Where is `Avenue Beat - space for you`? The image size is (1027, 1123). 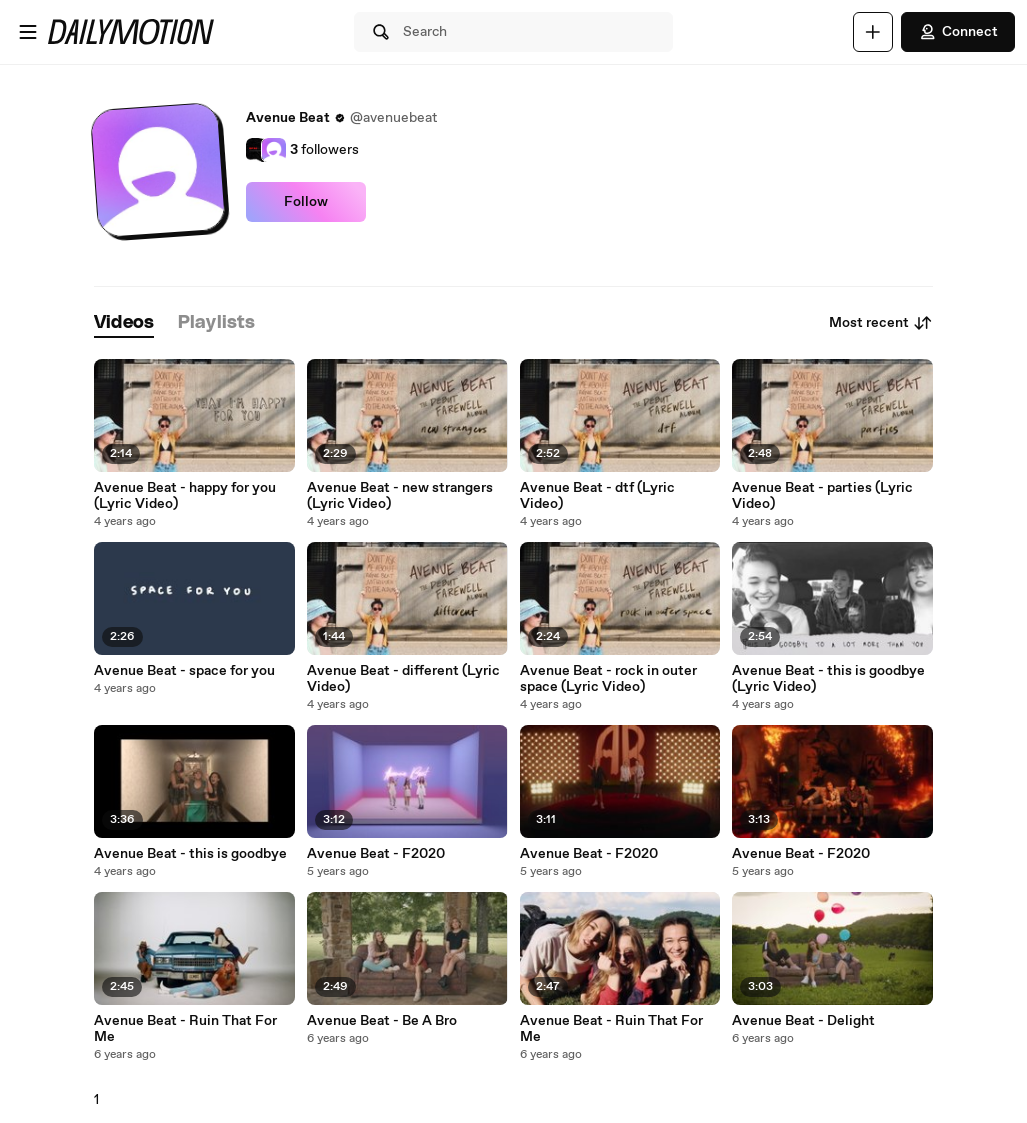 Avenue Beat - space for you is located at coordinates (184, 671).